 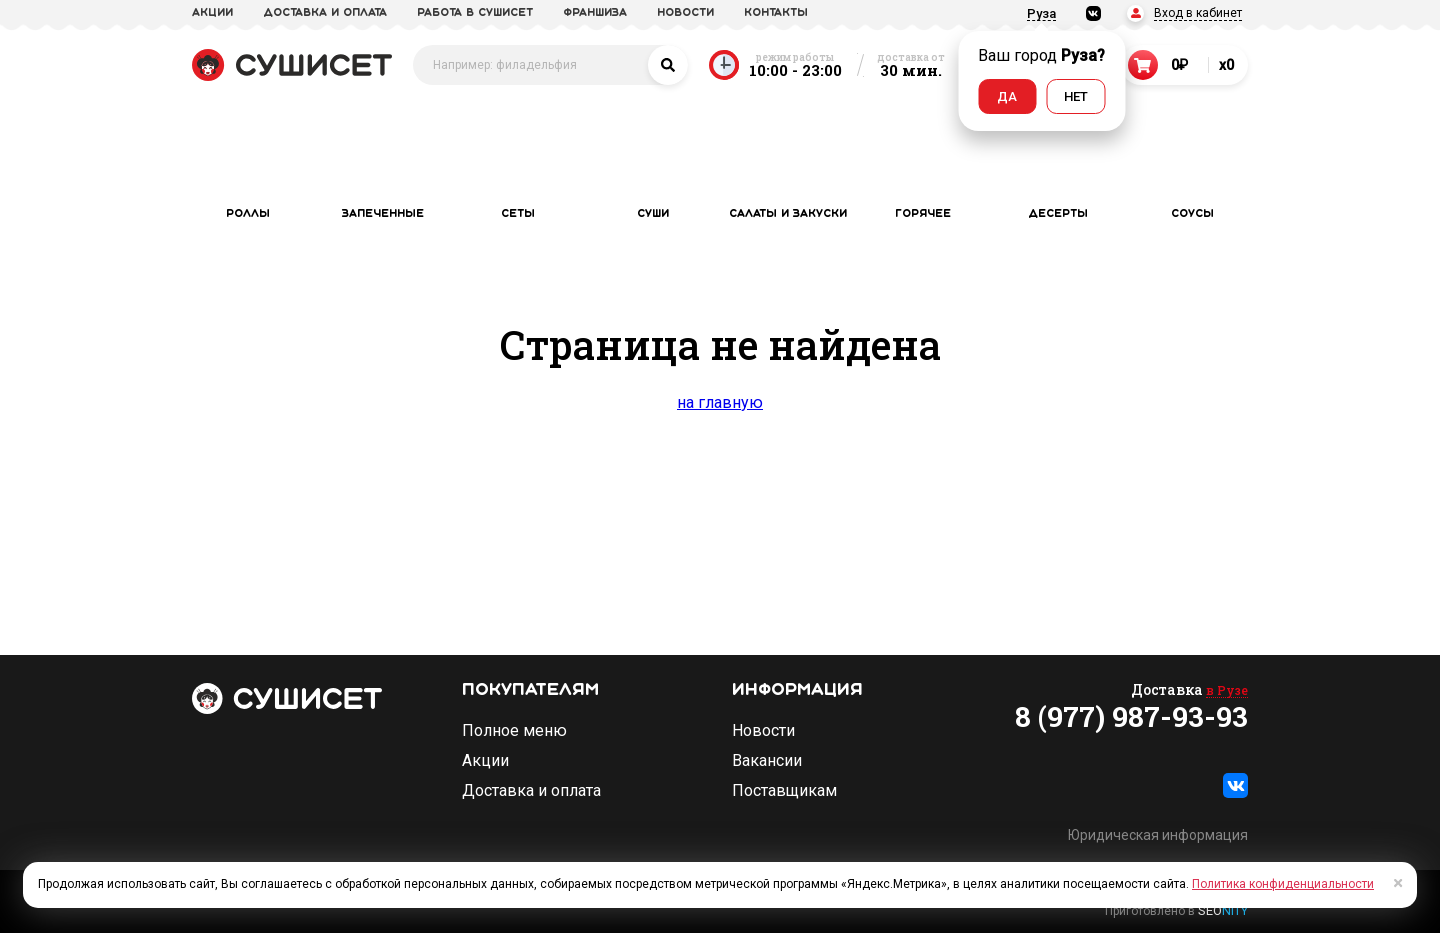 What do you see at coordinates (531, 791) in the screenshot?
I see `Доставка и оплата` at bounding box center [531, 791].